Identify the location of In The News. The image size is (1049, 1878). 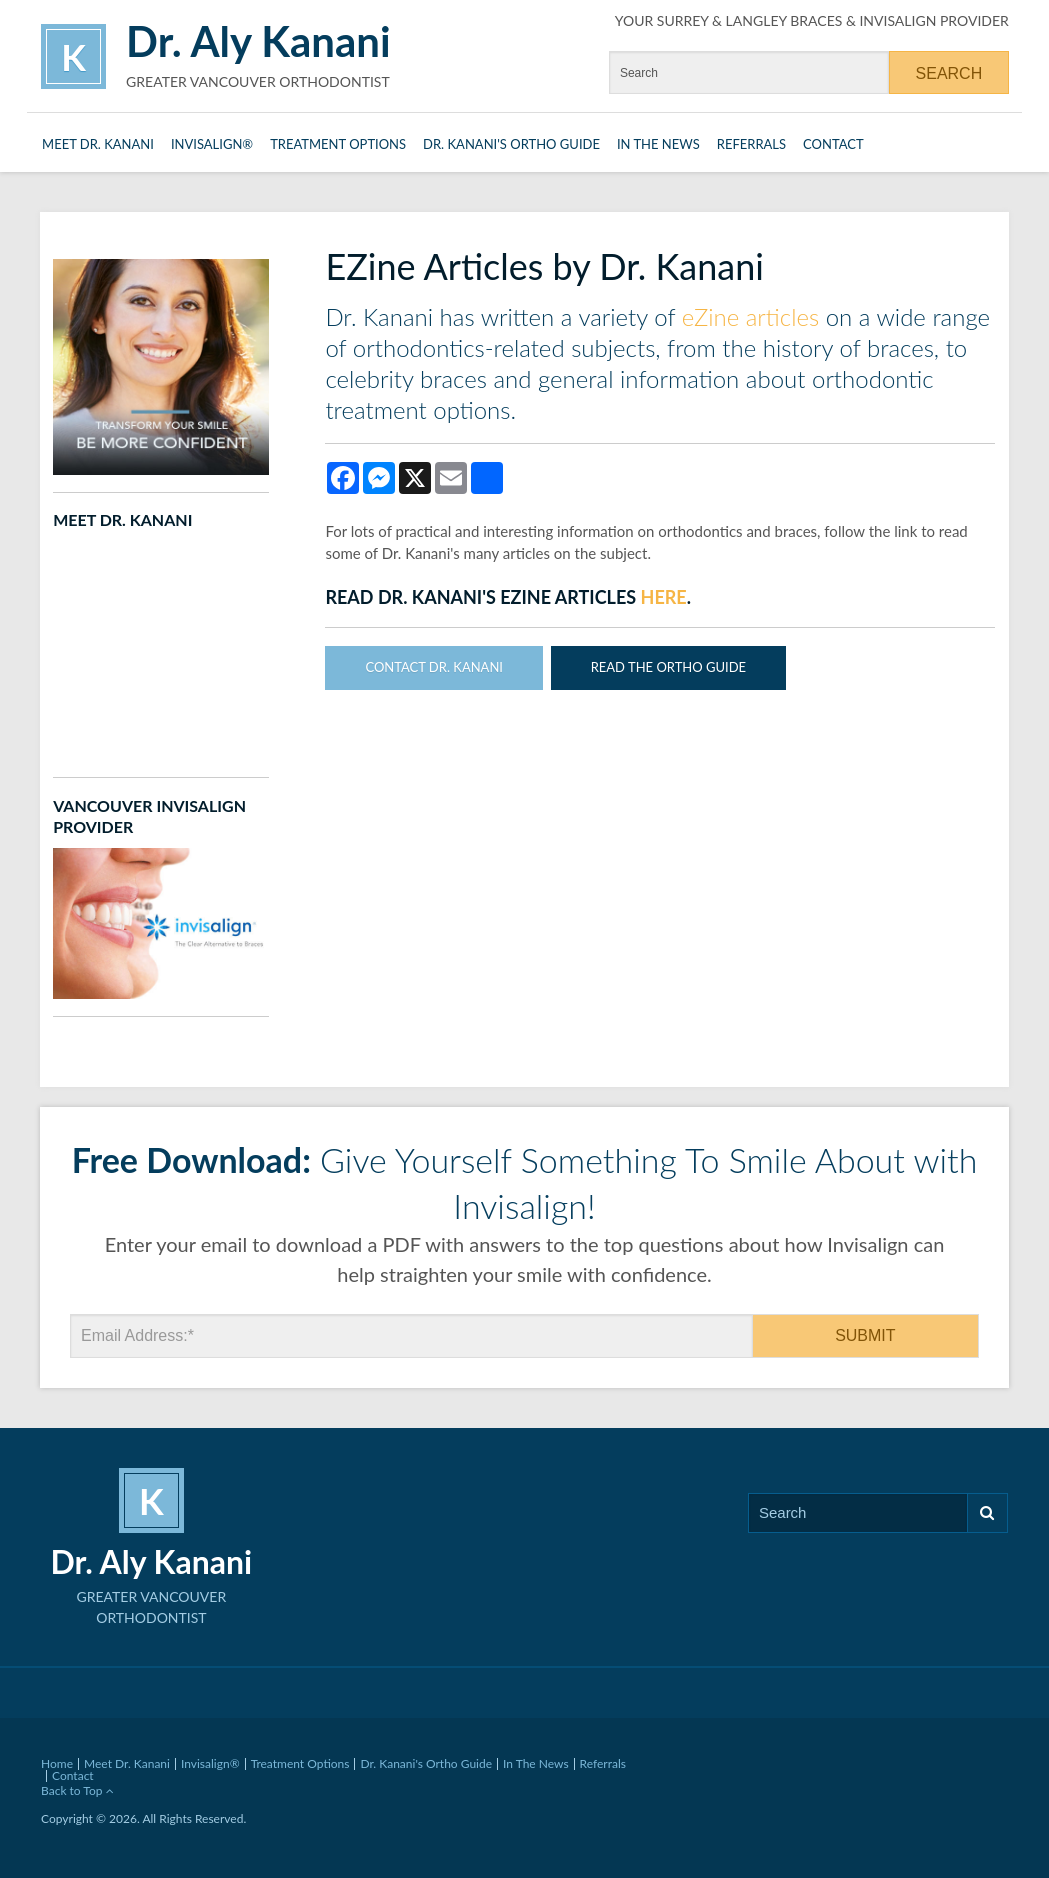
(658, 144).